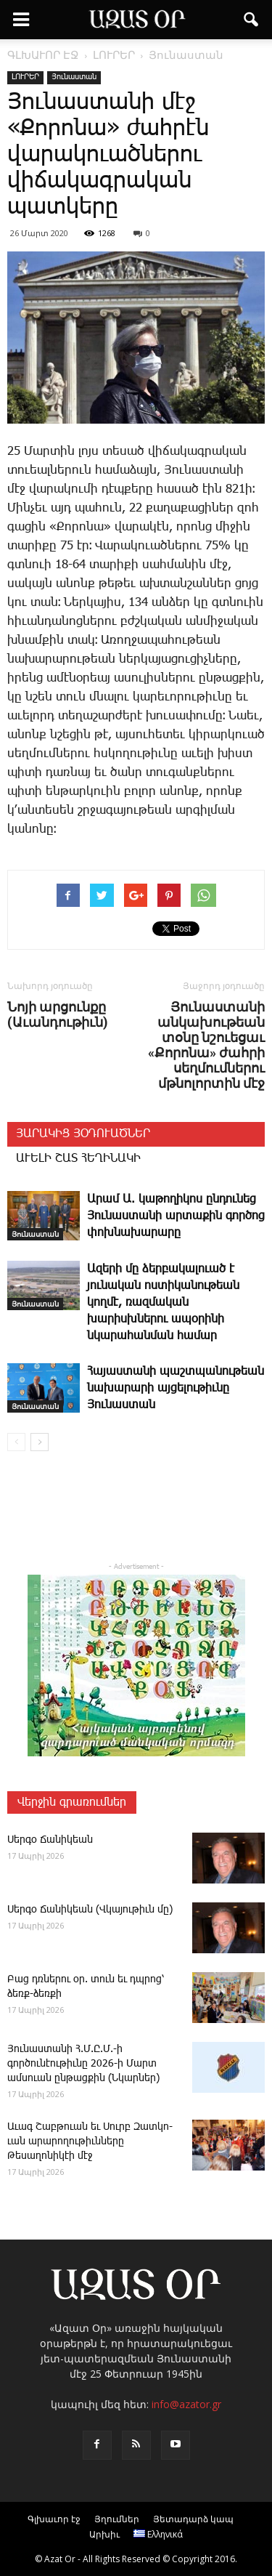 Image resolution: width=272 pixels, height=2576 pixels. What do you see at coordinates (90, 1910) in the screenshot?
I see `­Սեր­գօ ­Ճա­նի­կեան (Վկայութիւն մը)` at bounding box center [90, 1910].